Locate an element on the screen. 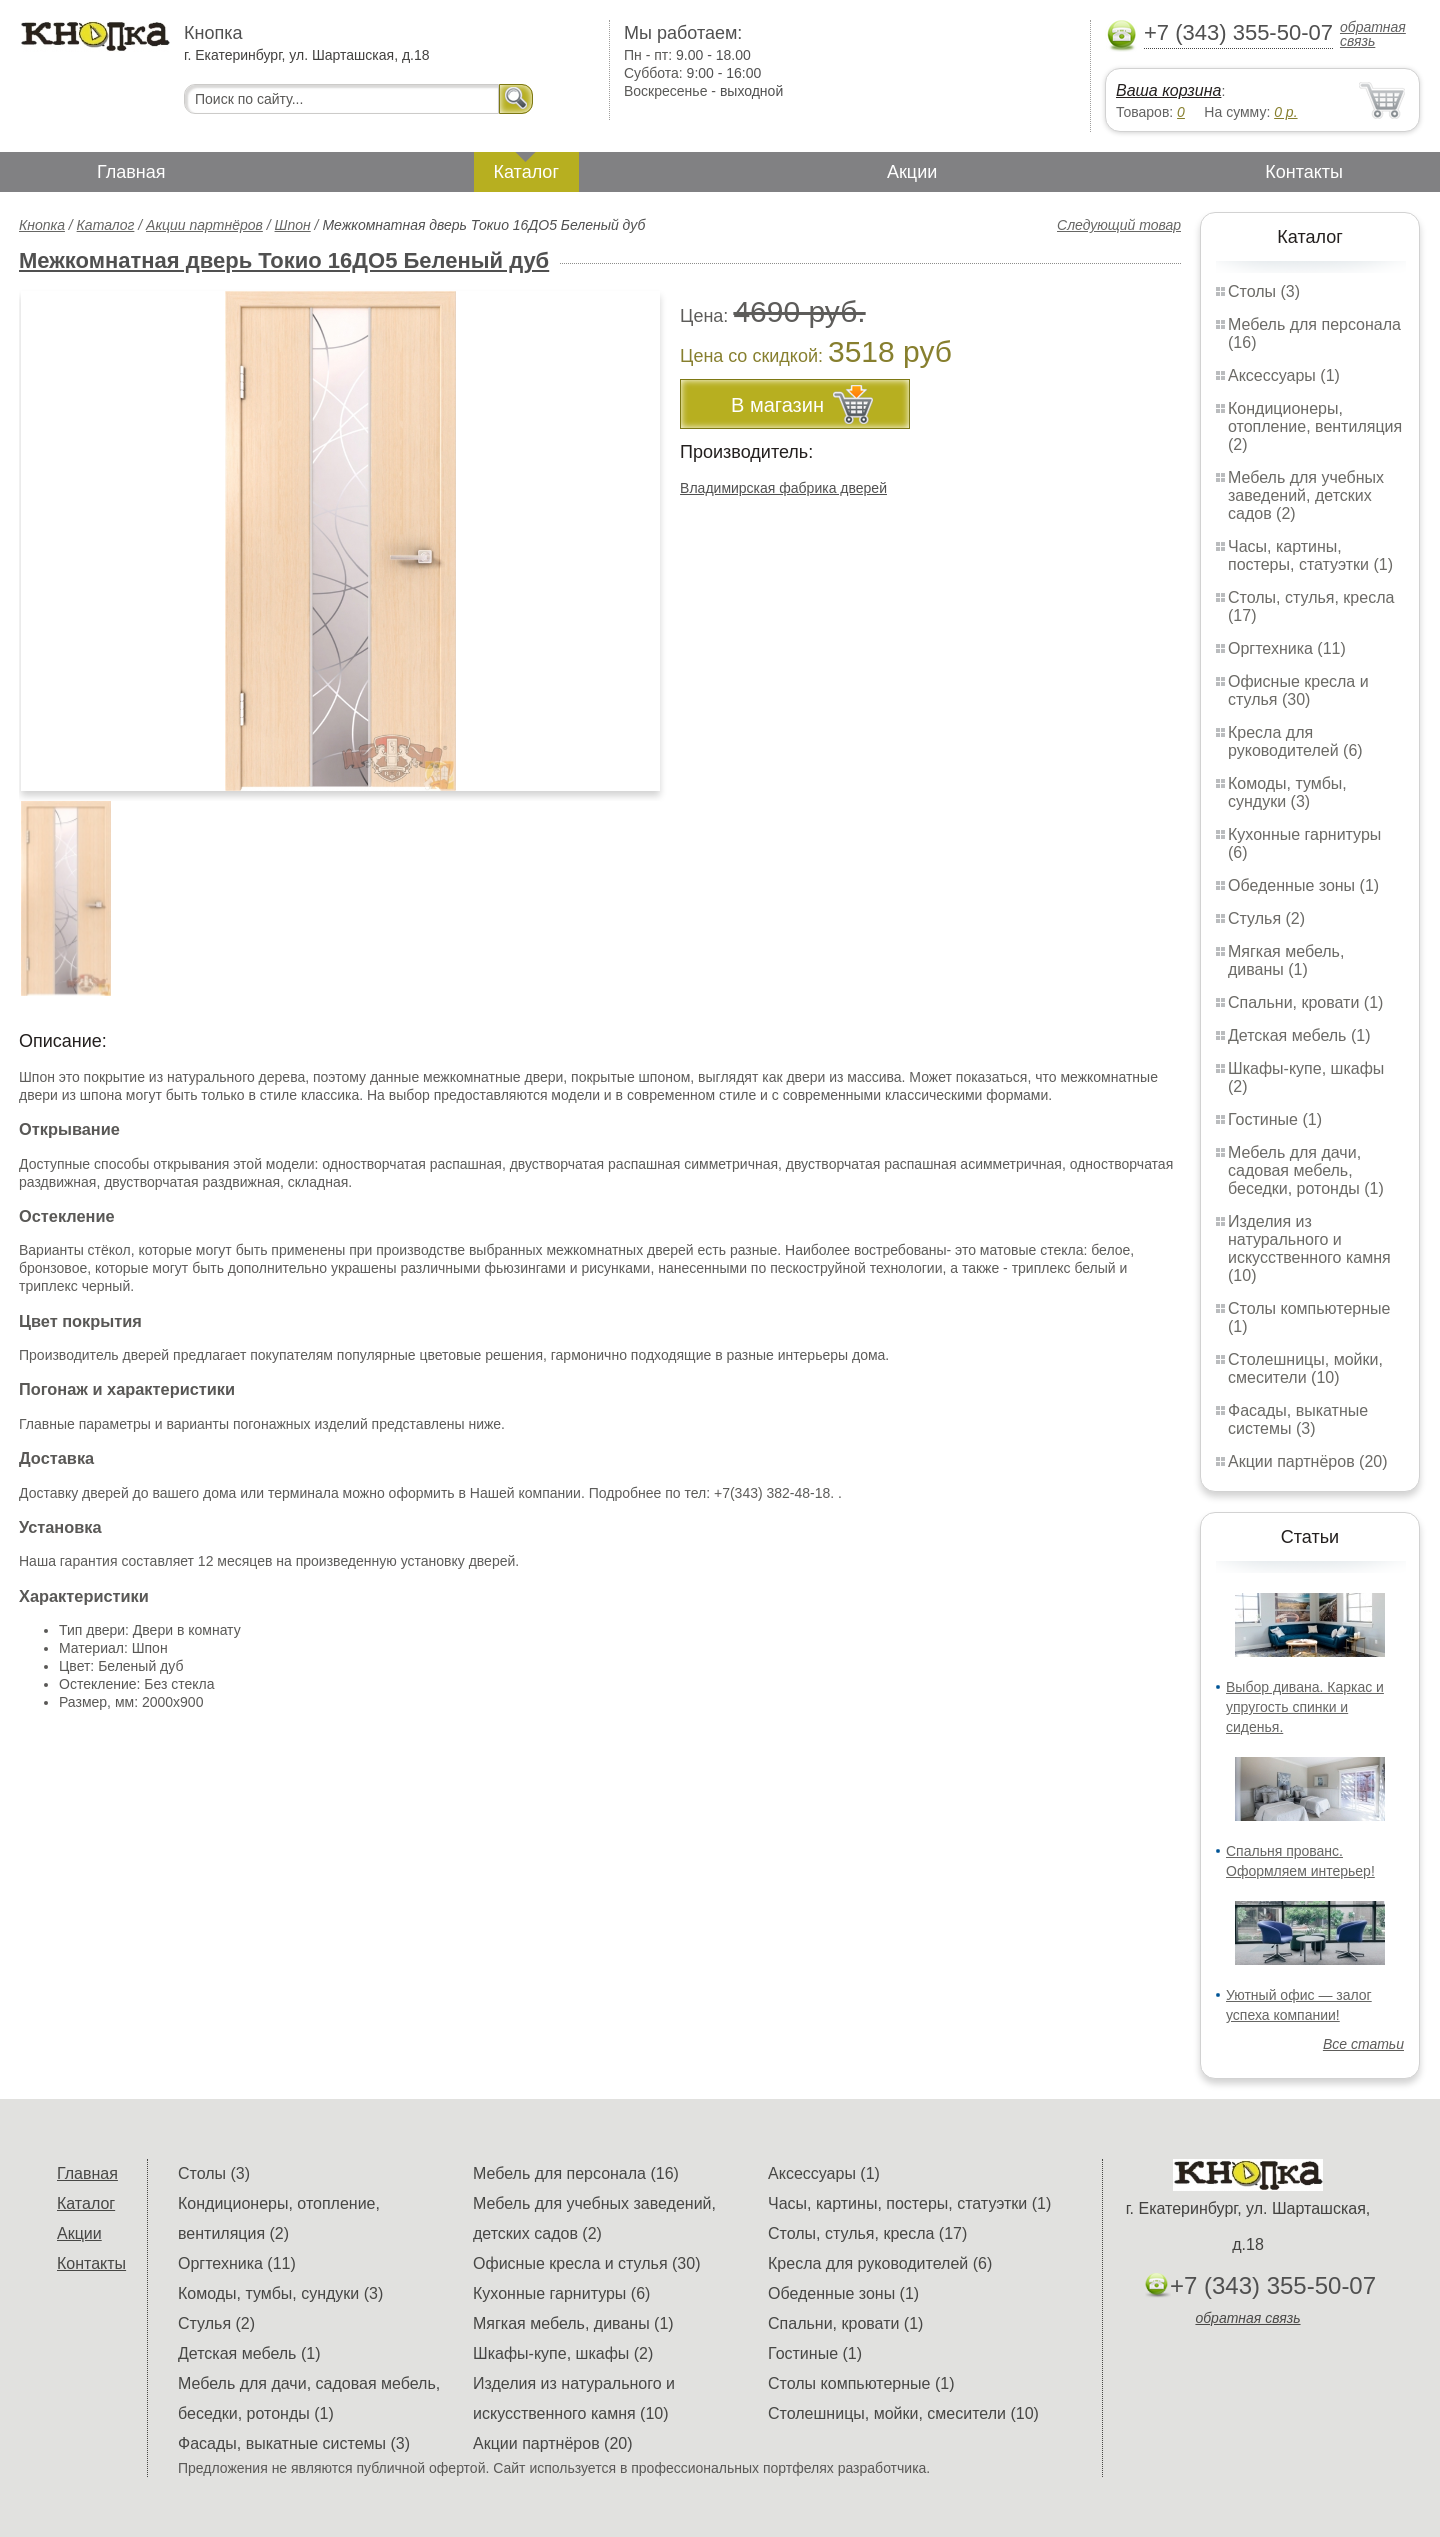 This screenshot has width=1440, height=2537. Офисные кресла и стулья (30) is located at coordinates (1298, 690).